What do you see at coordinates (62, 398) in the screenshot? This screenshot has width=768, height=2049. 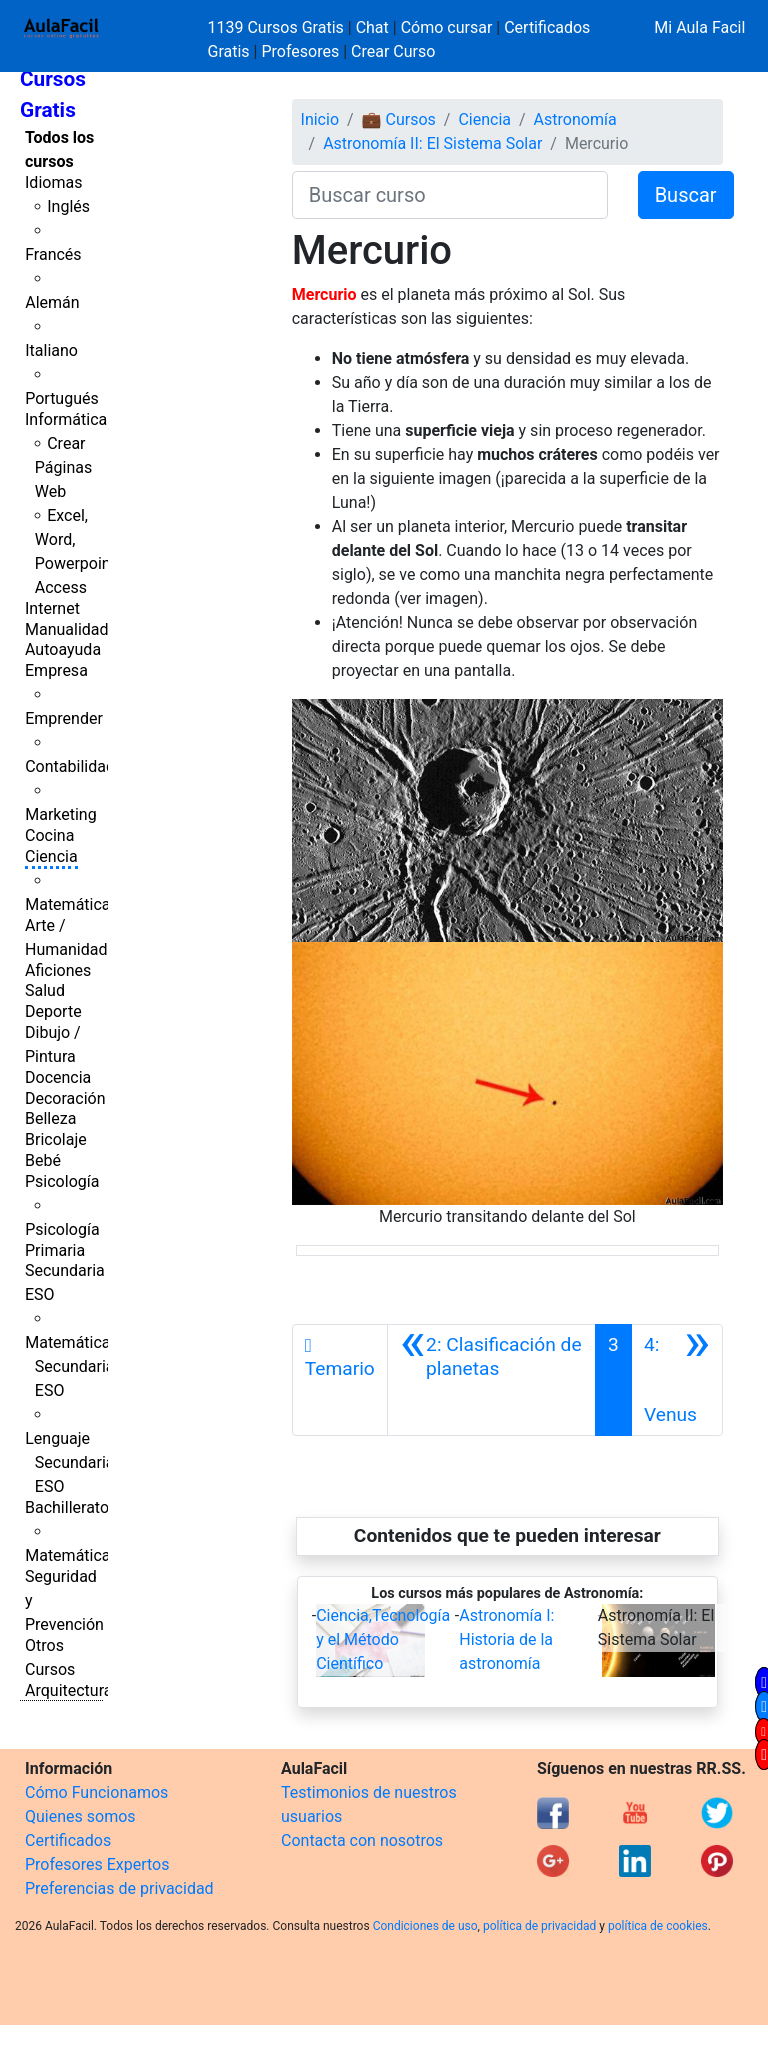 I see `Portugués` at bounding box center [62, 398].